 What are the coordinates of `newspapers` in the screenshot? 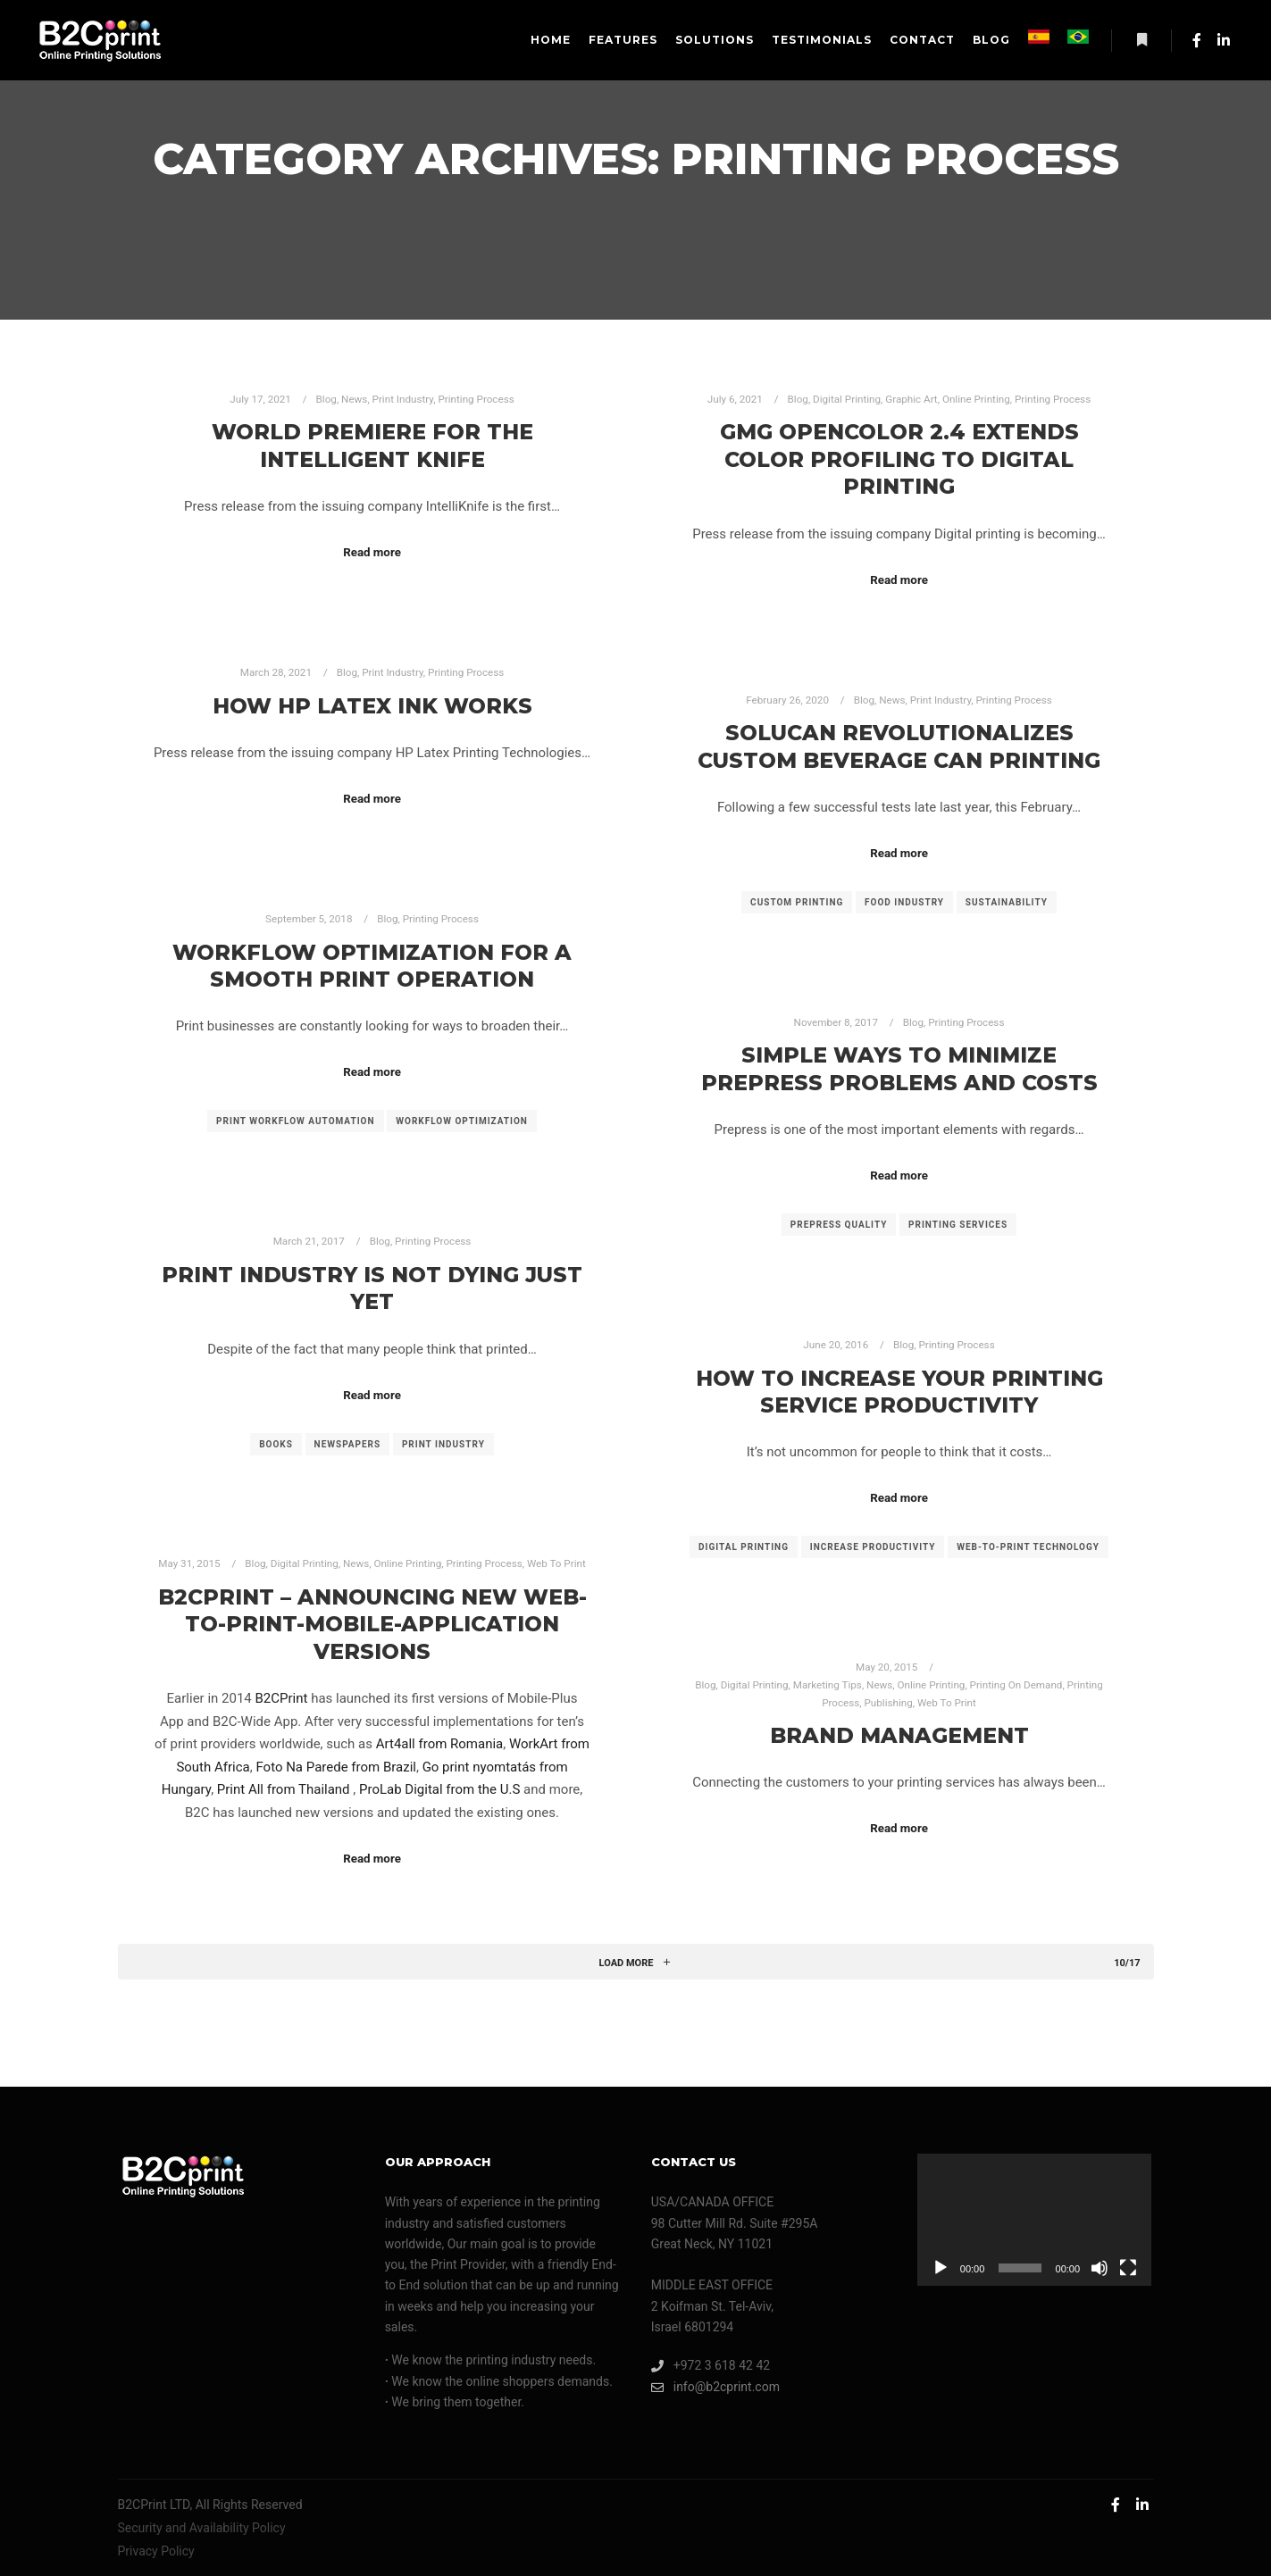 It's located at (347, 1444).